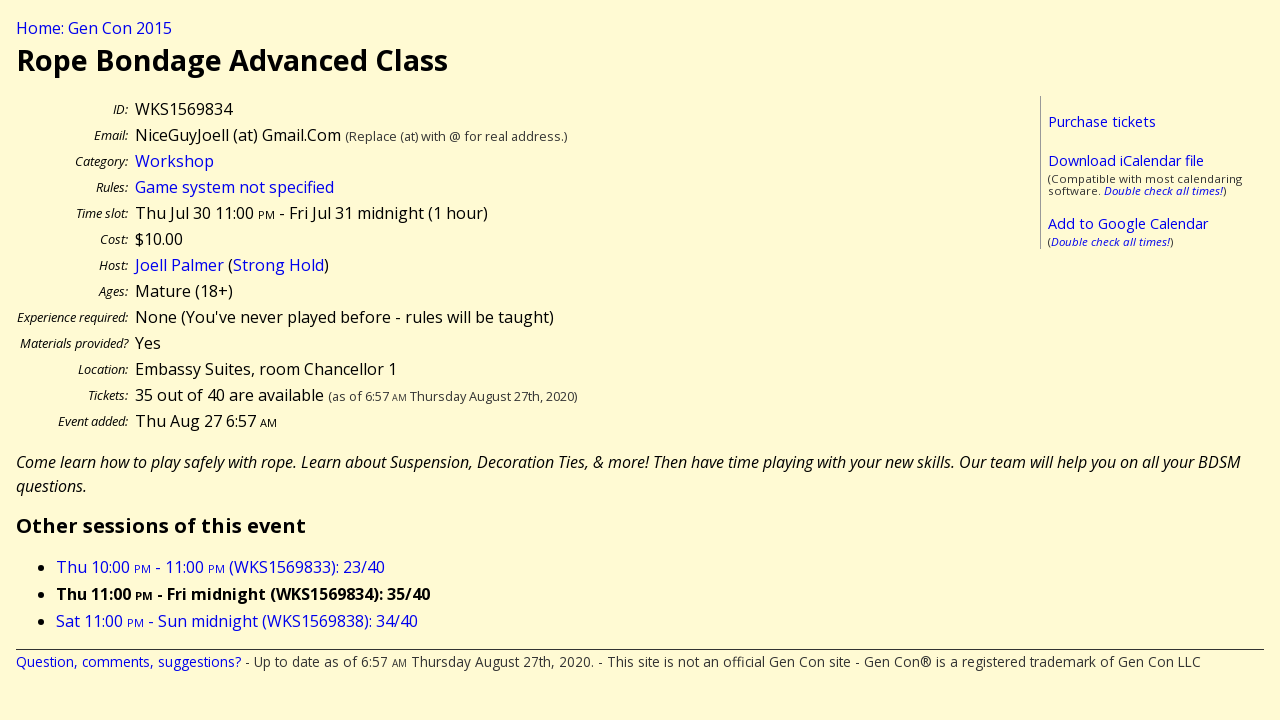 Image resolution: width=1280 pixels, height=720 pixels. Describe the element at coordinates (94, 28) in the screenshot. I see `Home: Gen Con 2015` at that location.